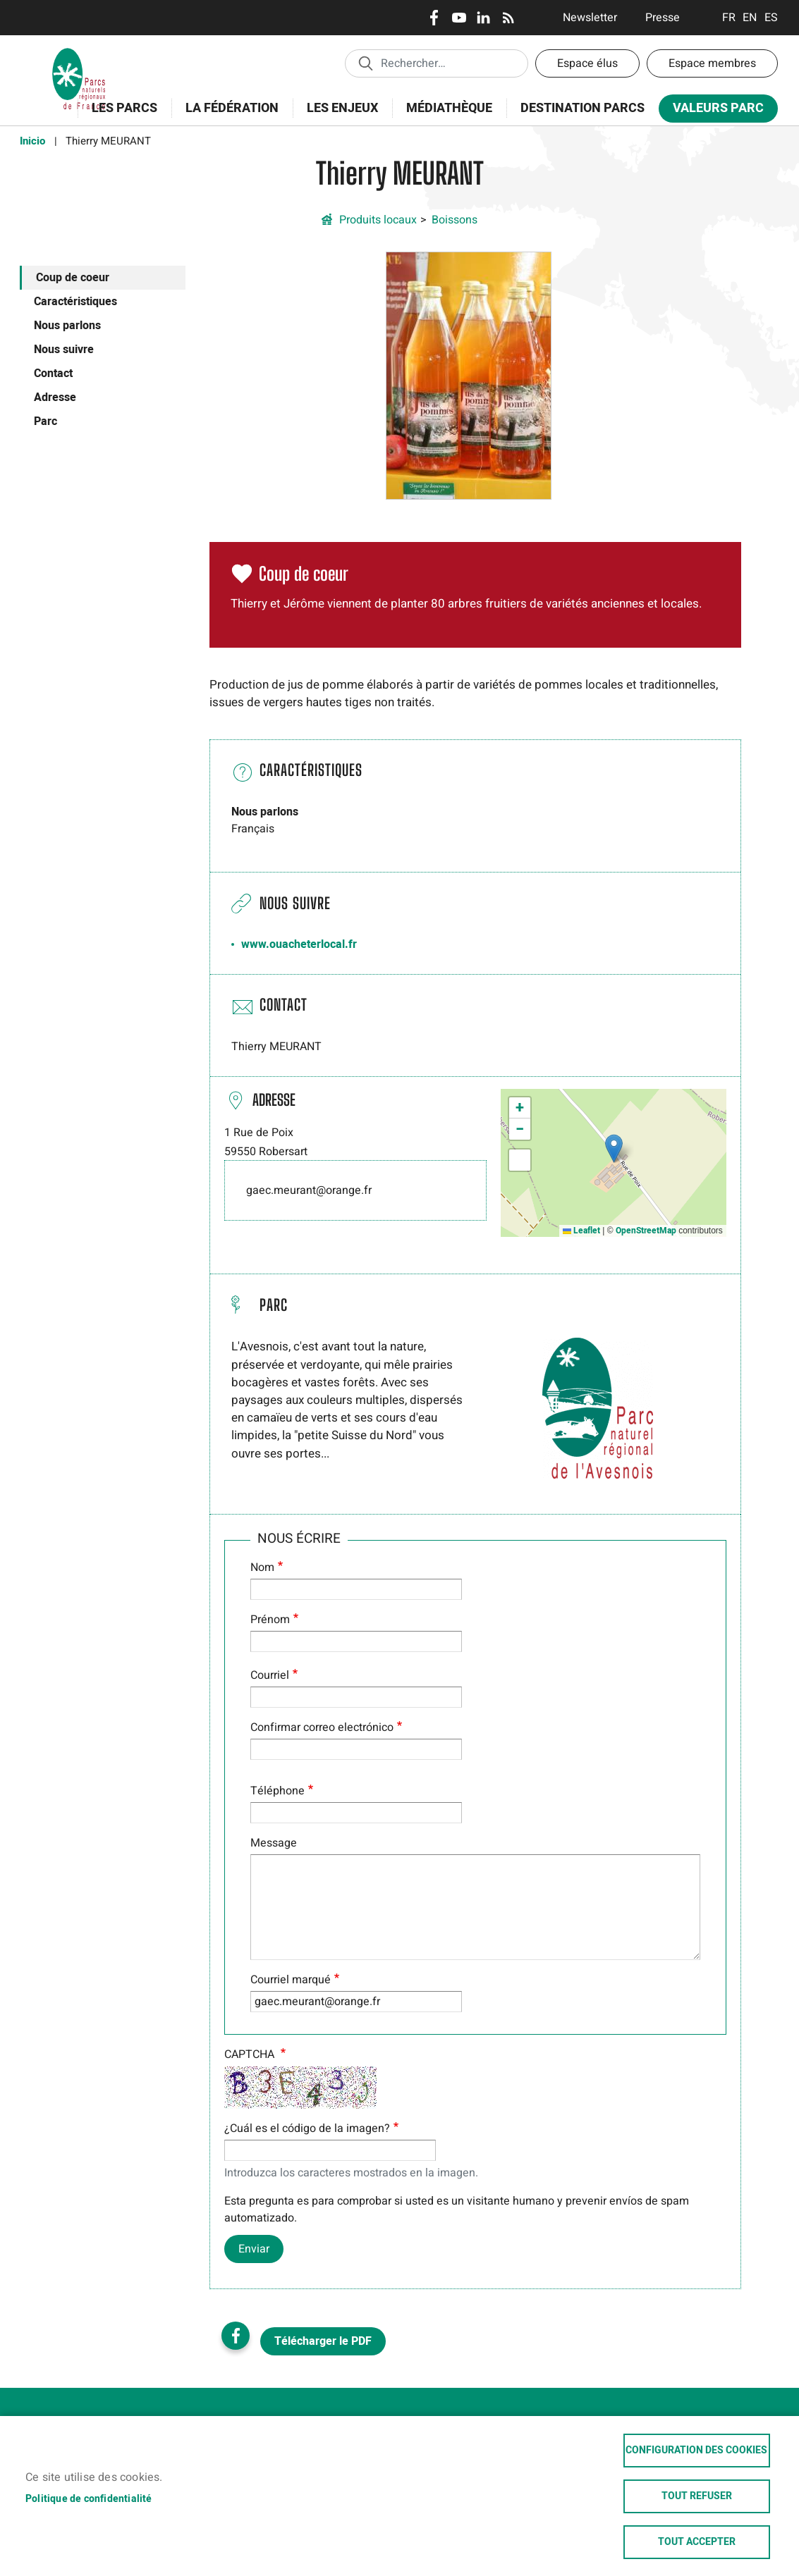 Image resolution: width=799 pixels, height=2576 pixels. What do you see at coordinates (587, 63) in the screenshot?
I see `Espace élus` at bounding box center [587, 63].